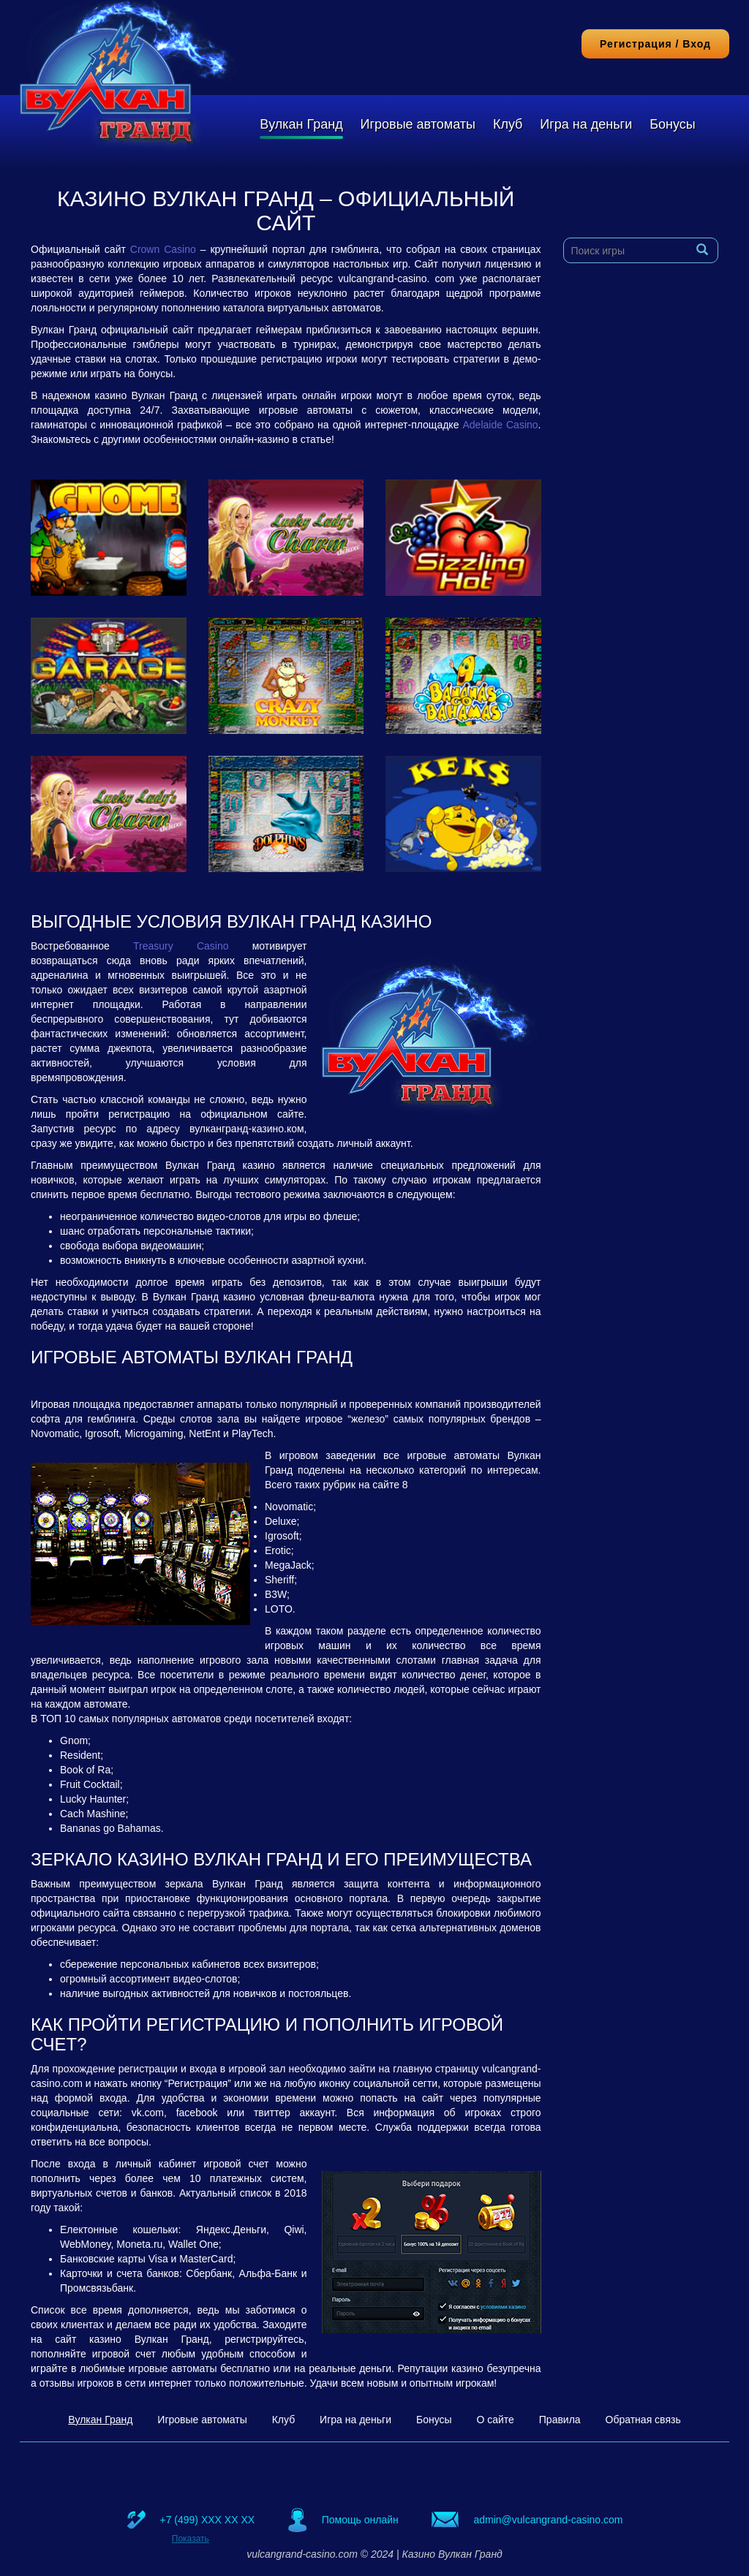  I want to click on О сайте, so click(494, 2419).